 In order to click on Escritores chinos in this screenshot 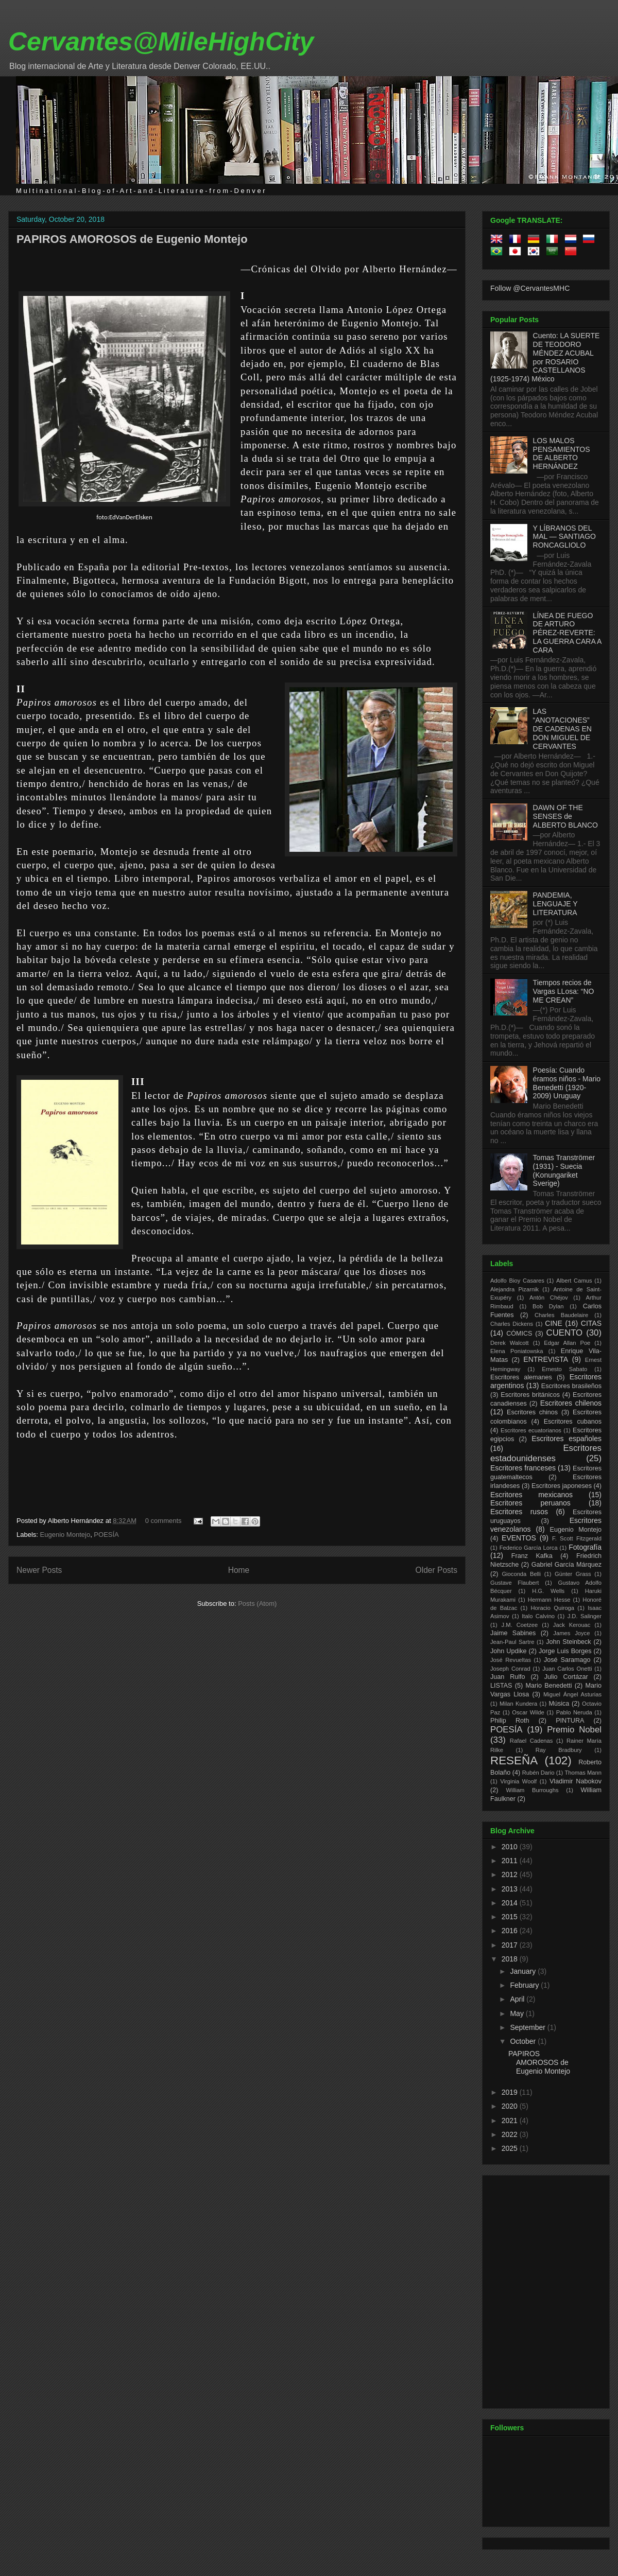, I will do `click(532, 1412)`.